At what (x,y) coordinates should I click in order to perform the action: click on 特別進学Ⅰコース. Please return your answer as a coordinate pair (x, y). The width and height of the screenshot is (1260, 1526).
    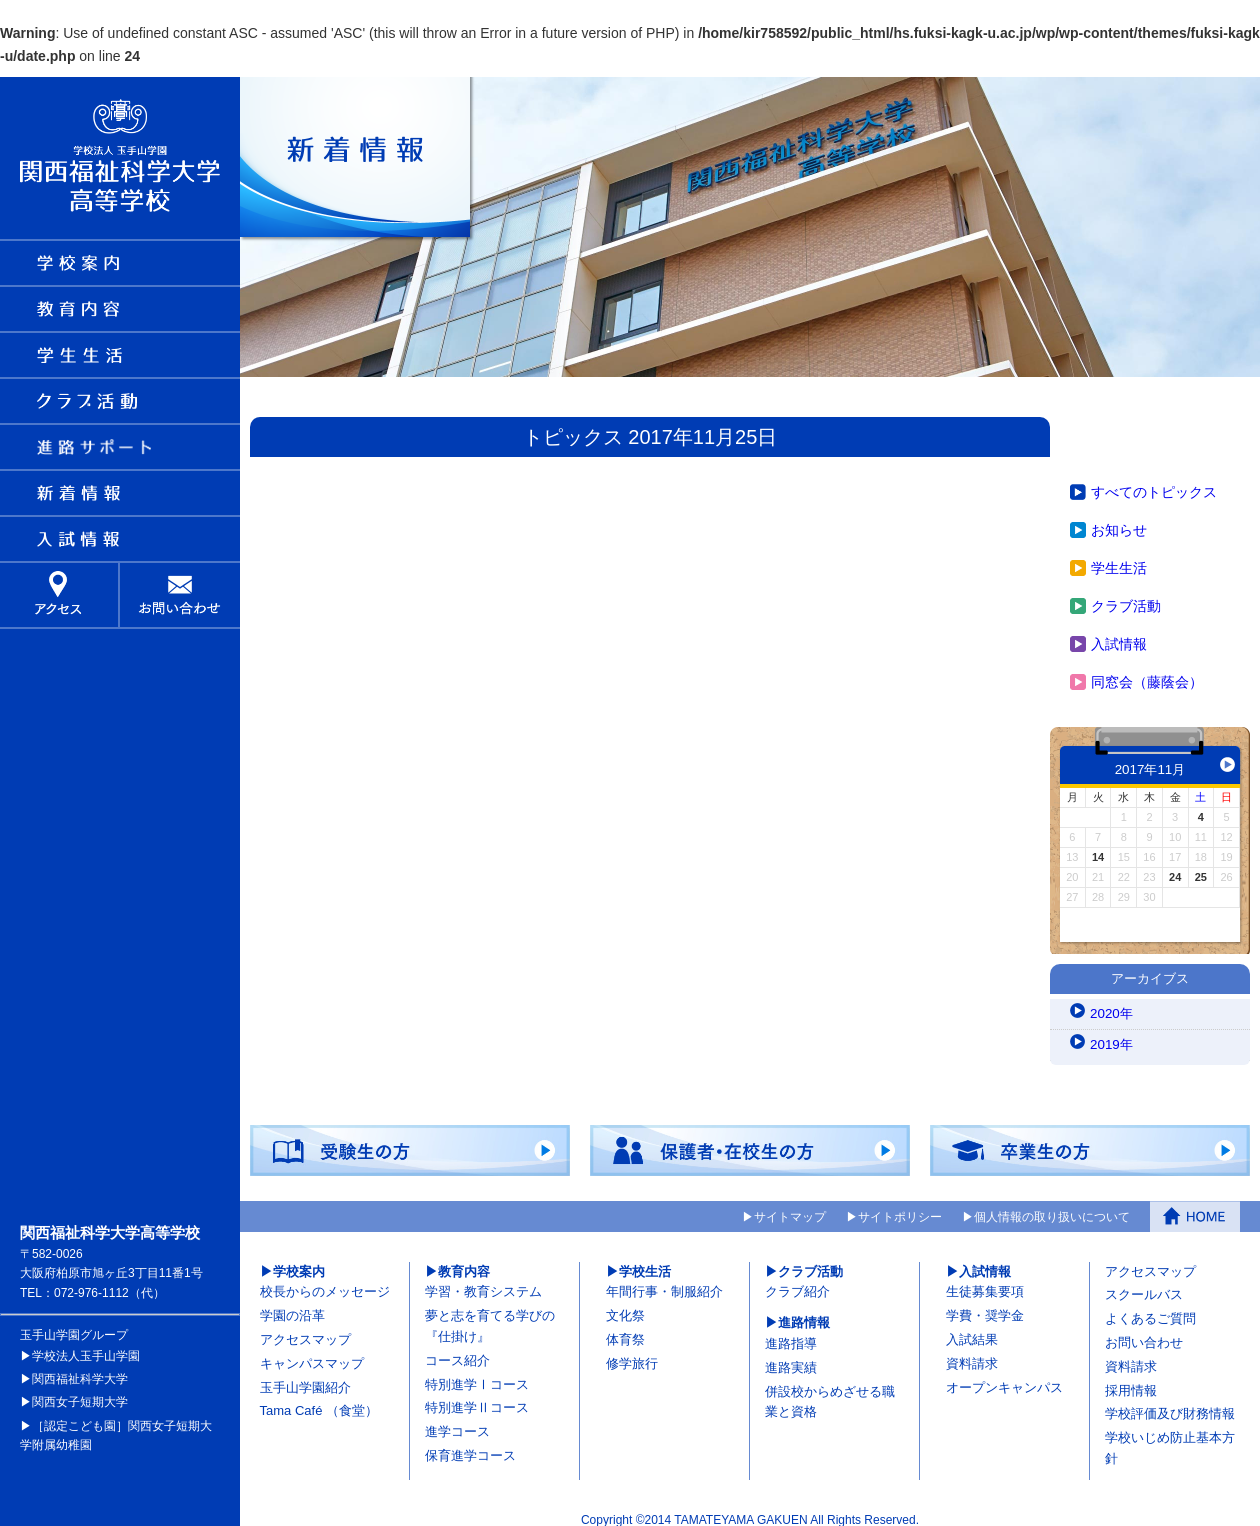
    Looking at the image, I should click on (477, 1375).